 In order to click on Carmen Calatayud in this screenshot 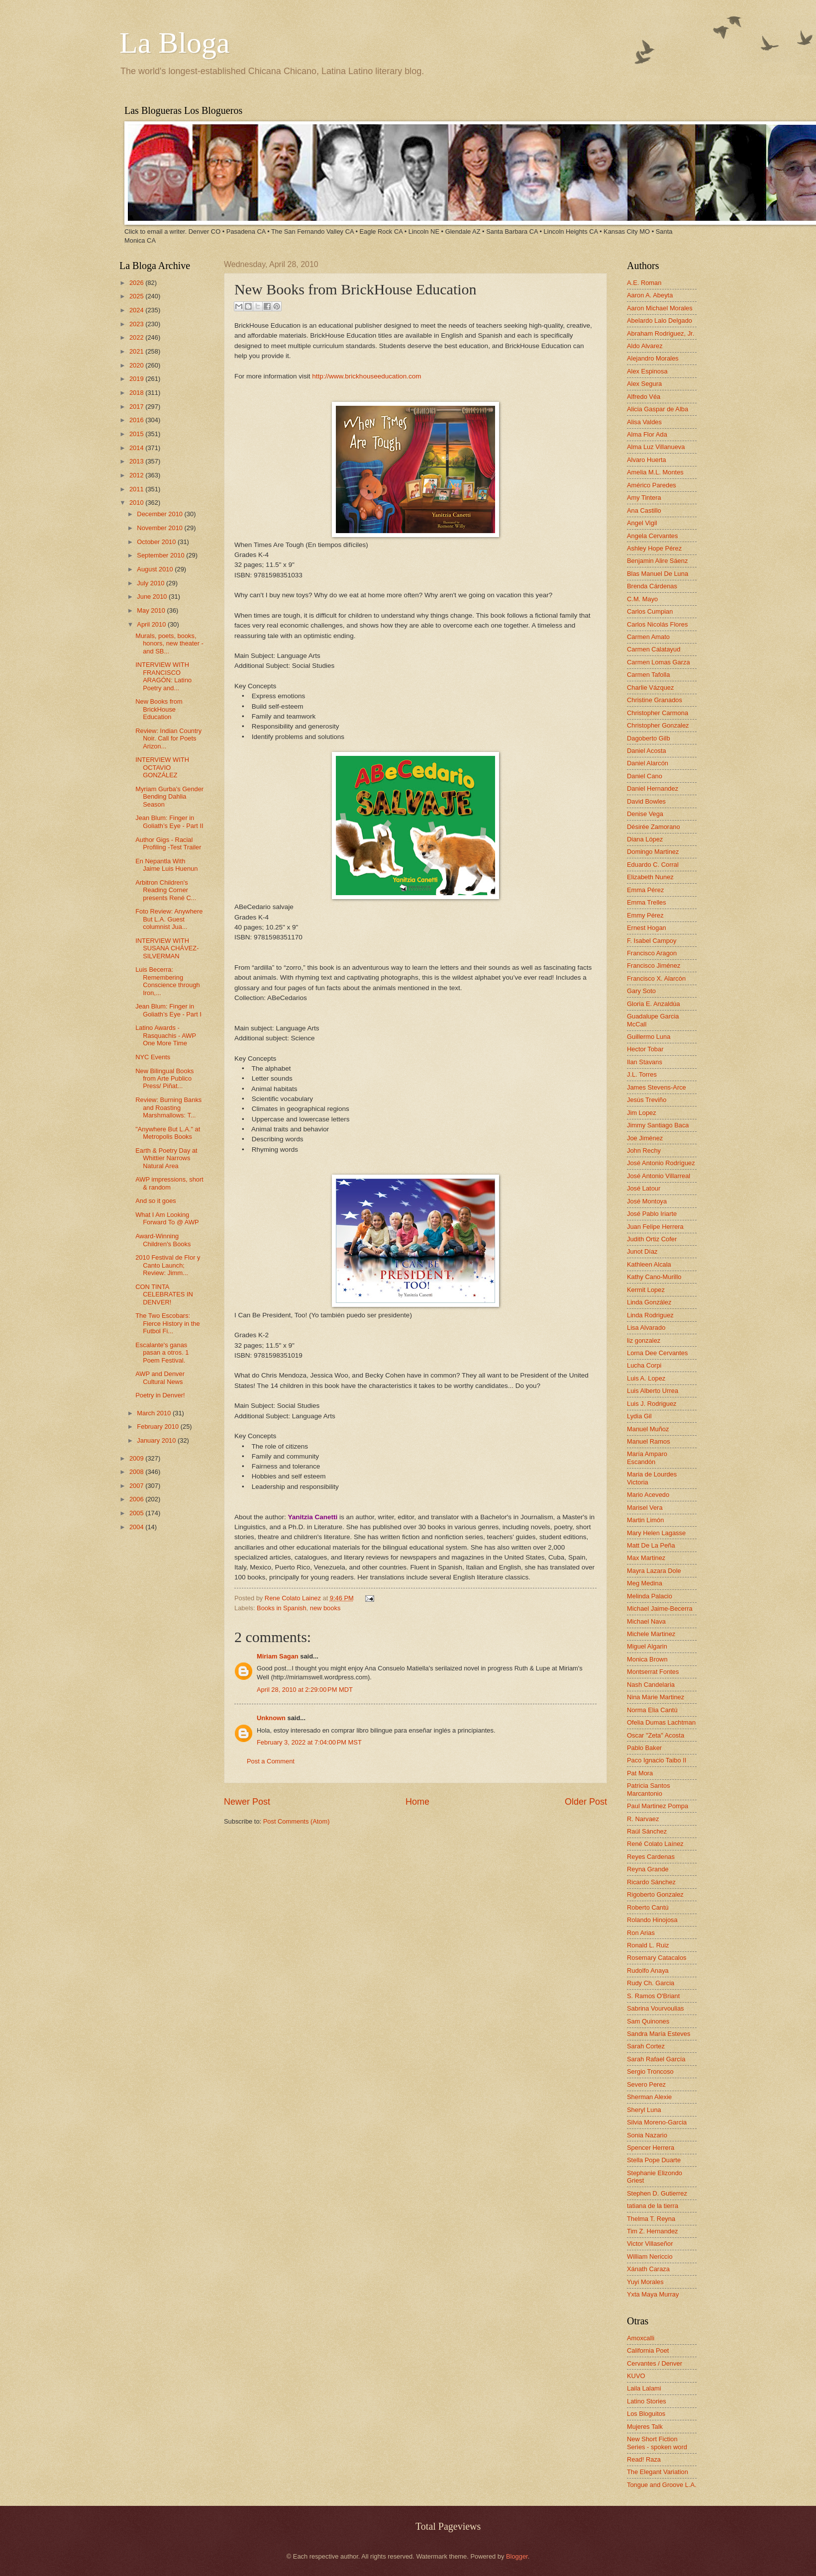, I will do `click(653, 649)`.